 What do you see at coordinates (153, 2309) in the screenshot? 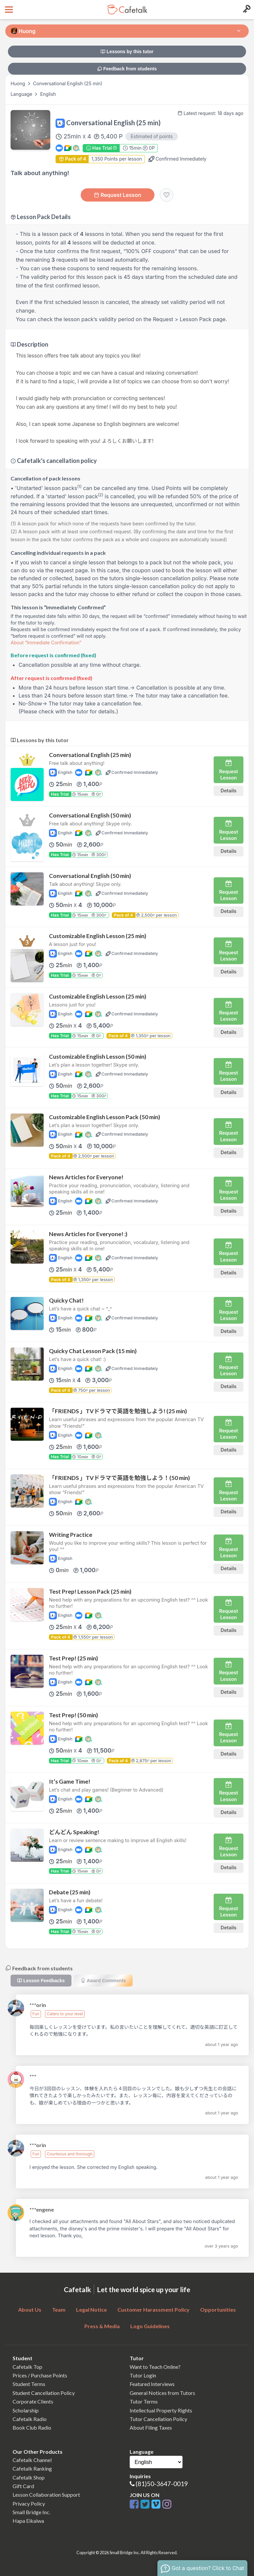
I see `Customer Harassment Policy` at bounding box center [153, 2309].